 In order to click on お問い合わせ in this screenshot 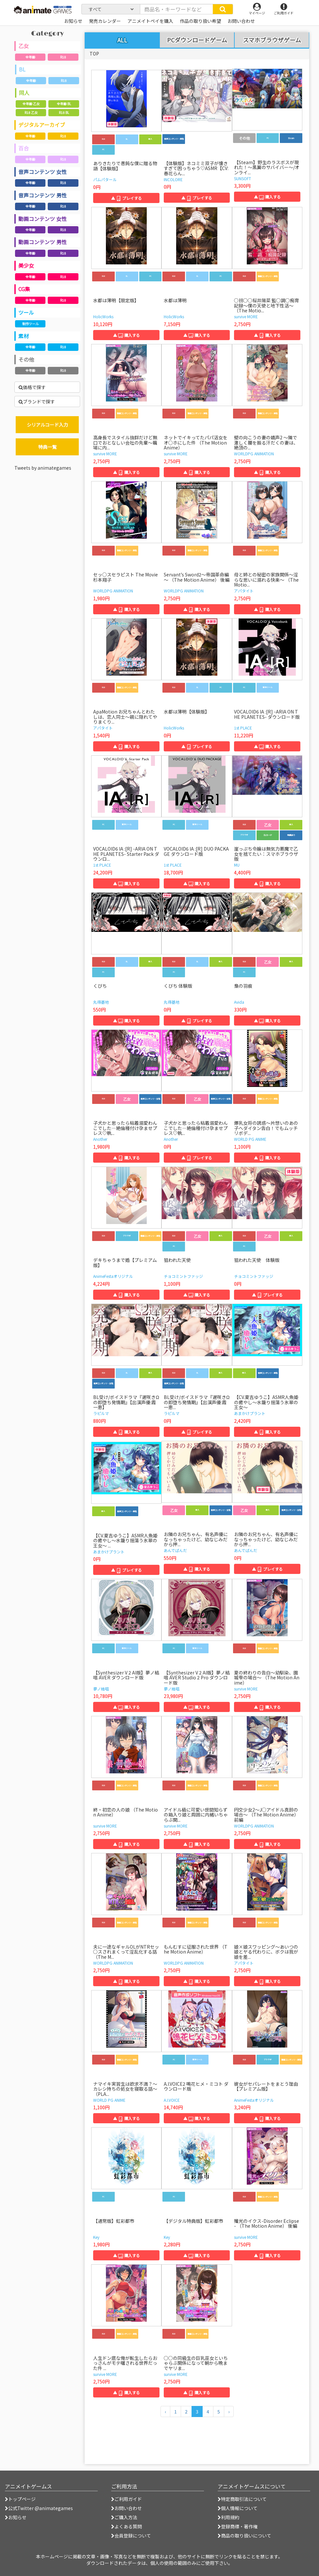, I will do `click(126, 2508)`.